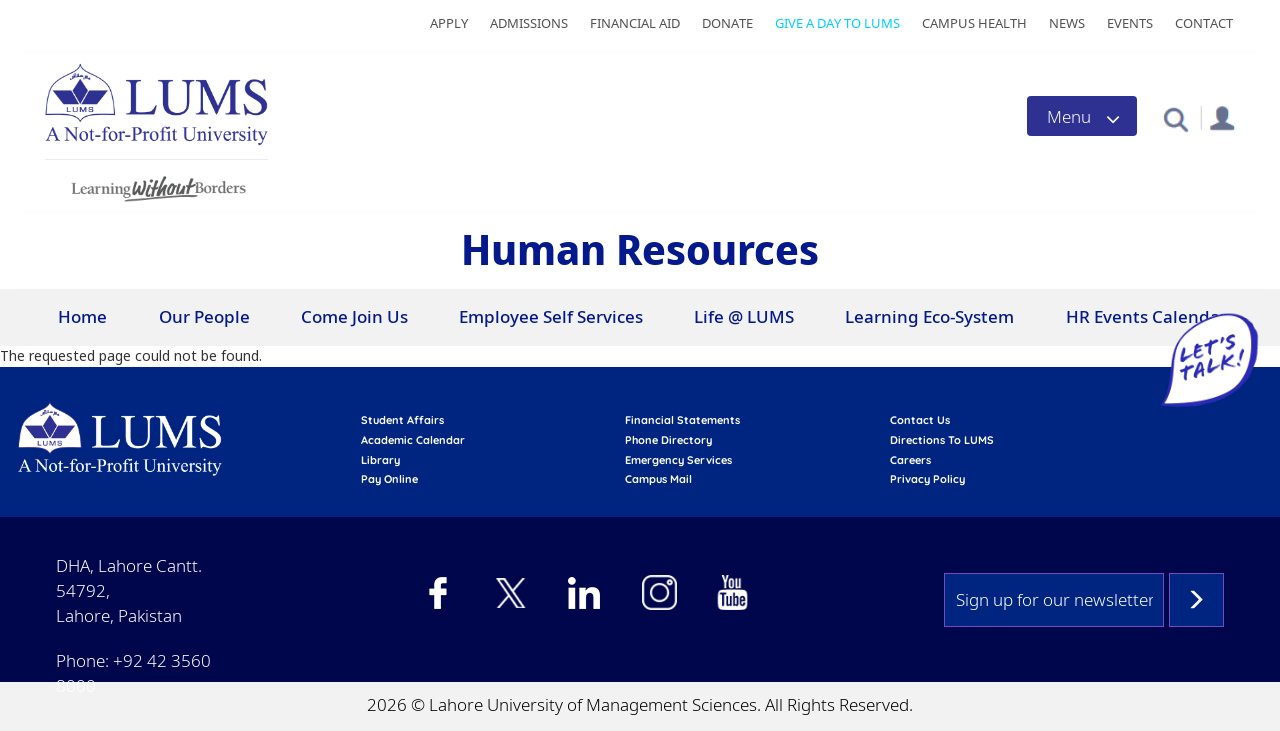  What do you see at coordinates (910, 460) in the screenshot?
I see `Careers` at bounding box center [910, 460].